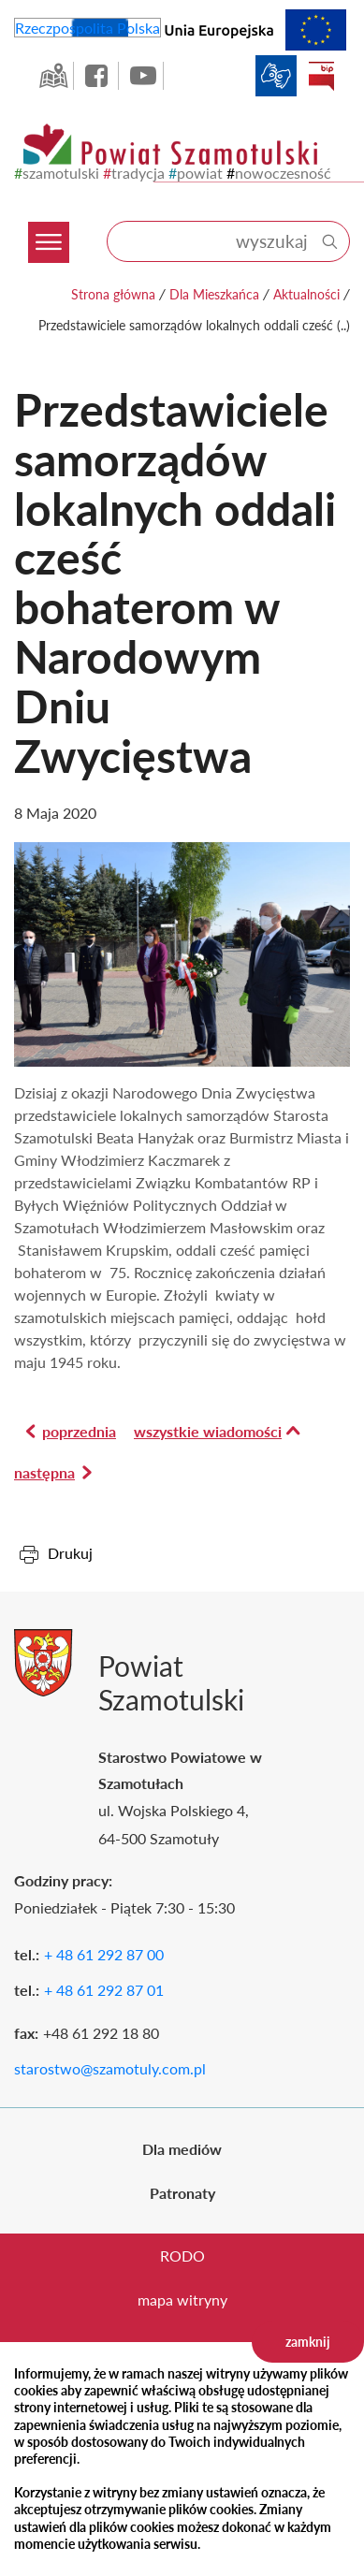 This screenshot has height=2576, width=364. Describe the element at coordinates (70, 1553) in the screenshot. I see `Drukuj` at that location.